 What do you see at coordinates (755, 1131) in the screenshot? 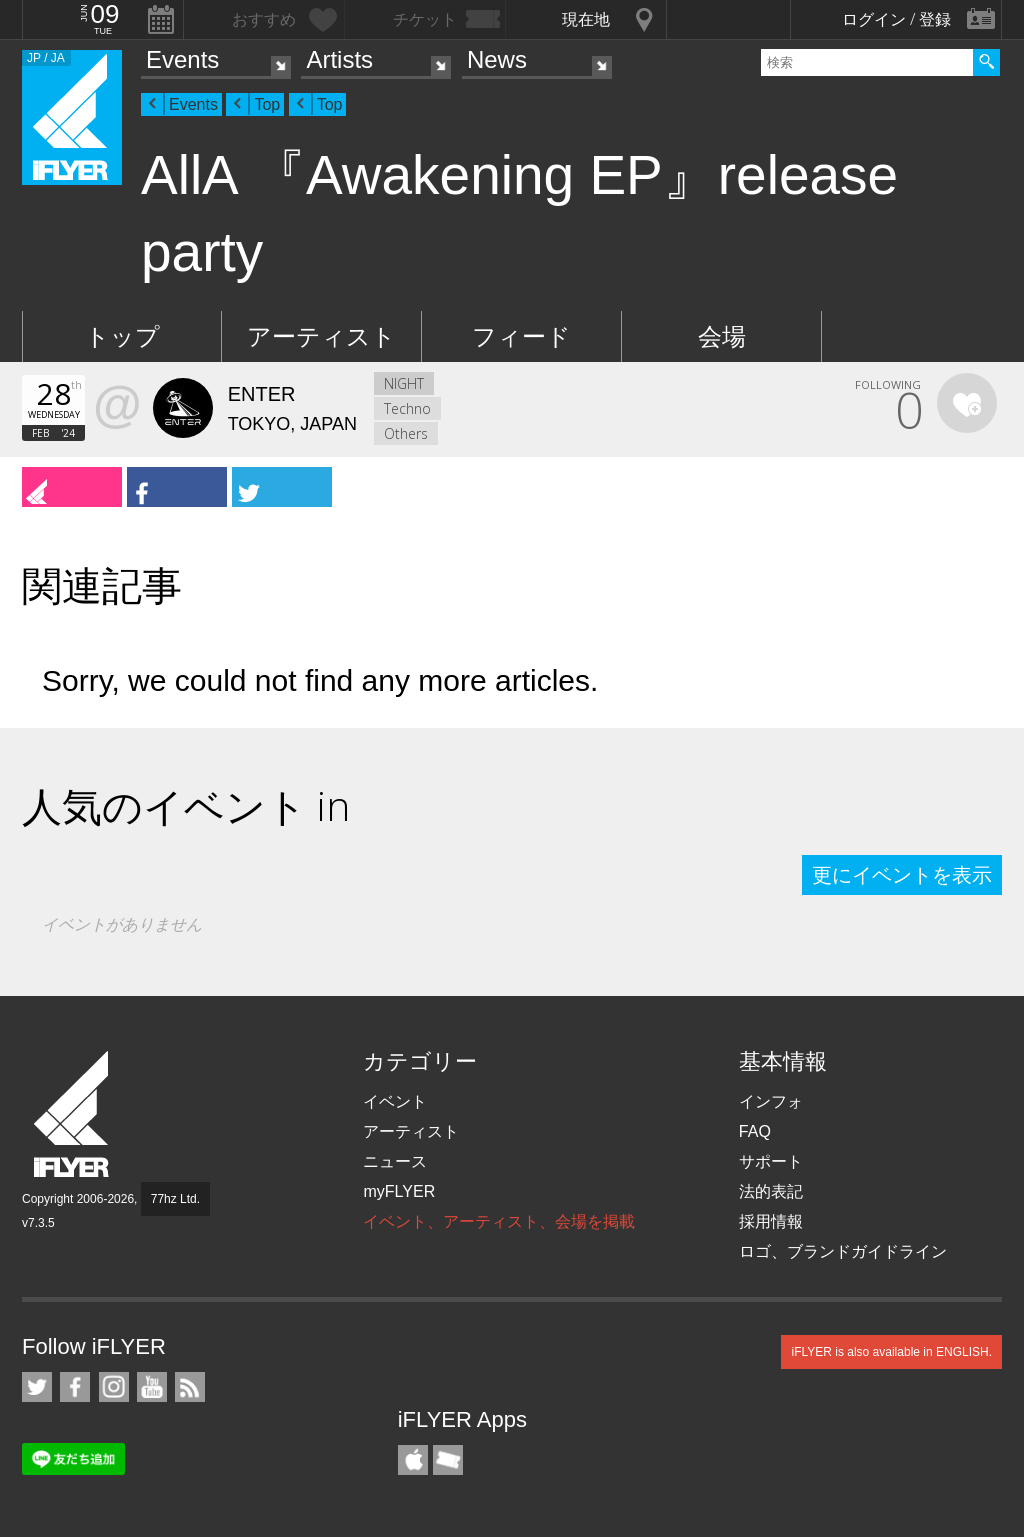
I see `FAQ` at bounding box center [755, 1131].